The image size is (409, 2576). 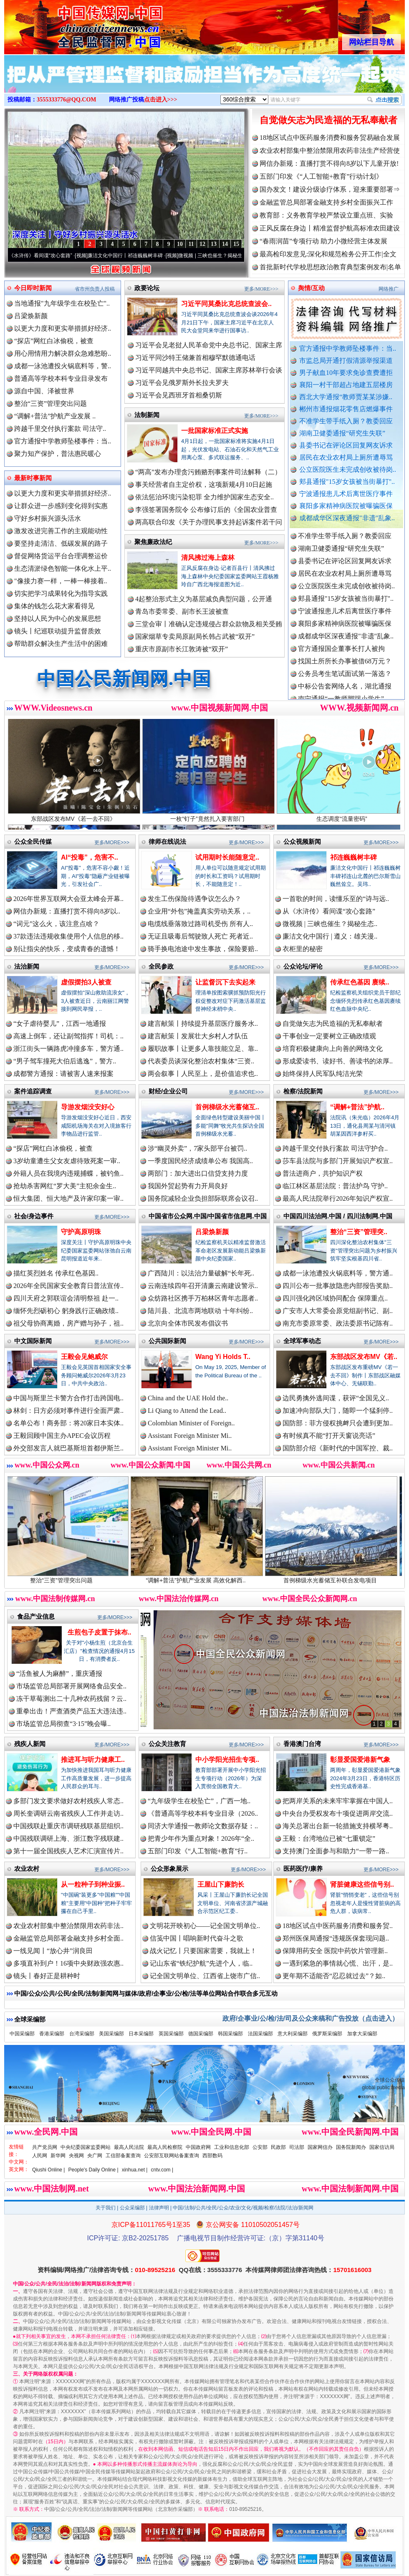 What do you see at coordinates (62, 353) in the screenshot?
I see `用心用情用力解决群众急难愁盼..` at bounding box center [62, 353].